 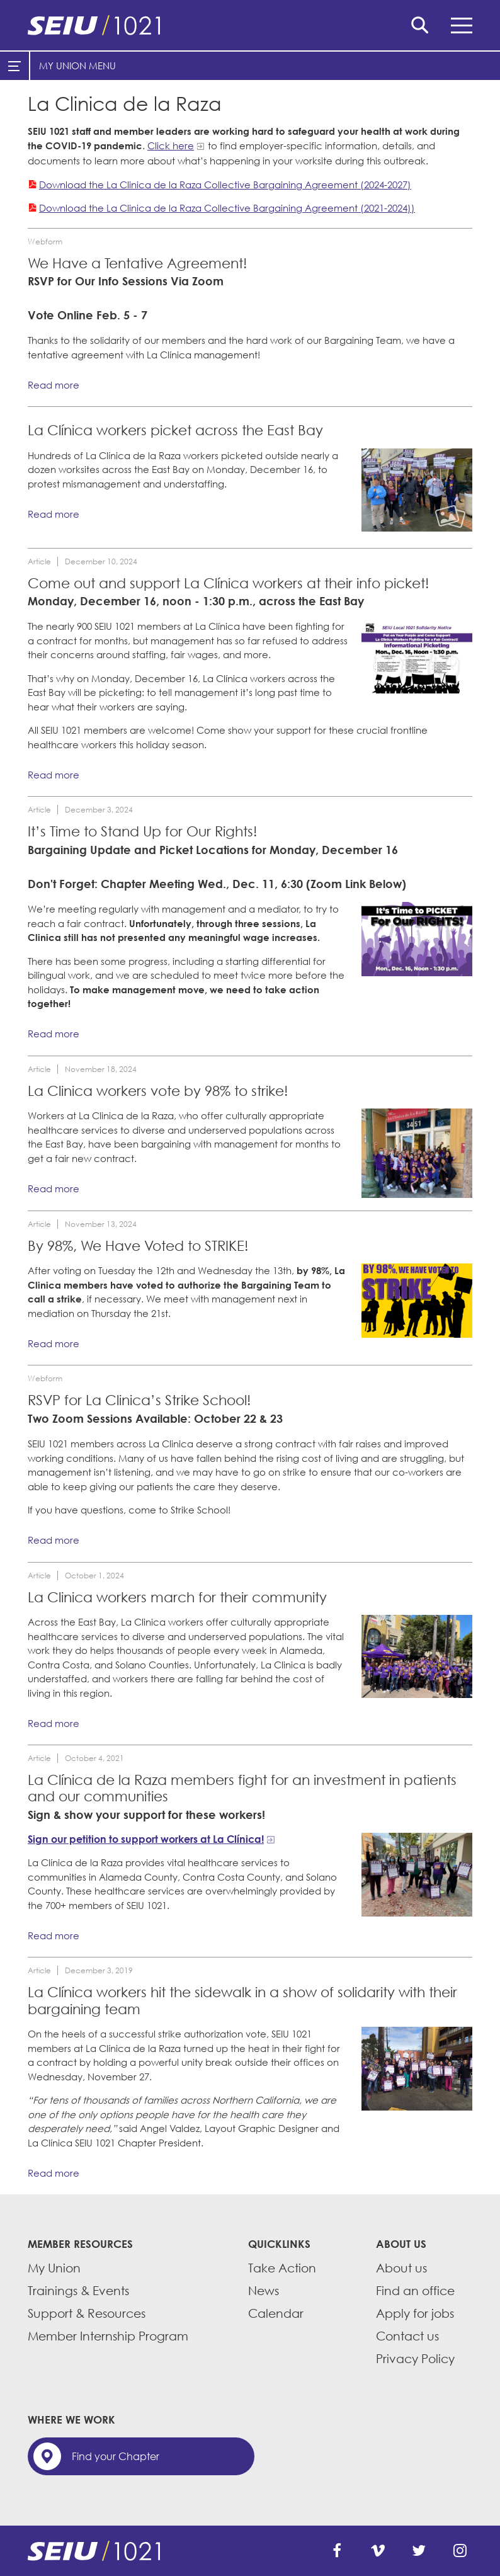 What do you see at coordinates (146, 1839) in the screenshot?
I see `Sign our petition to support workers at La Clínica!` at bounding box center [146, 1839].